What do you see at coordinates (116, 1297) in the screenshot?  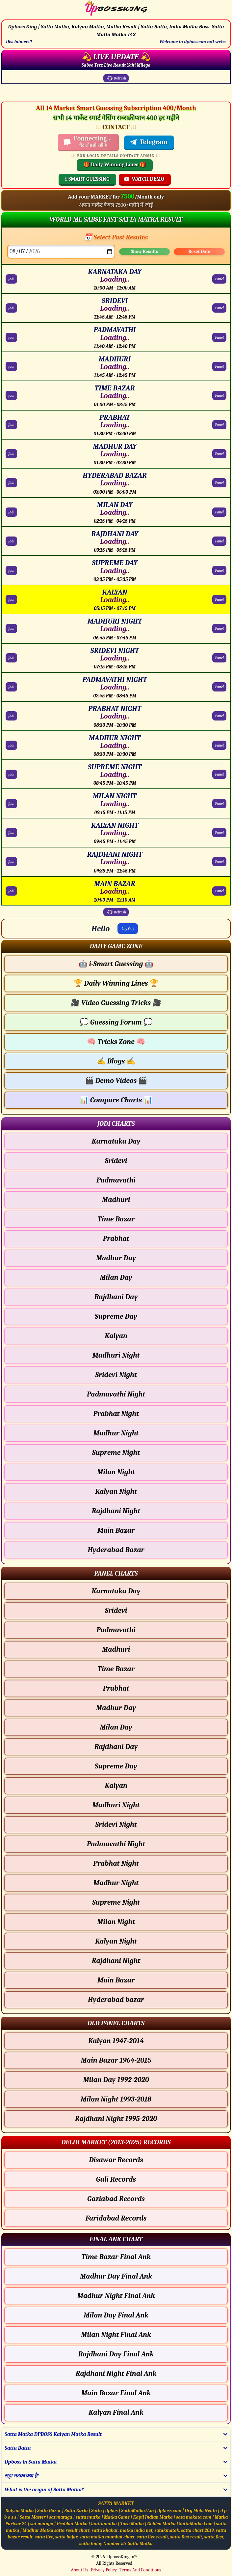 I see `Rajdhani Day [Rajdhani Day - Jodi Chart]` at bounding box center [116, 1297].